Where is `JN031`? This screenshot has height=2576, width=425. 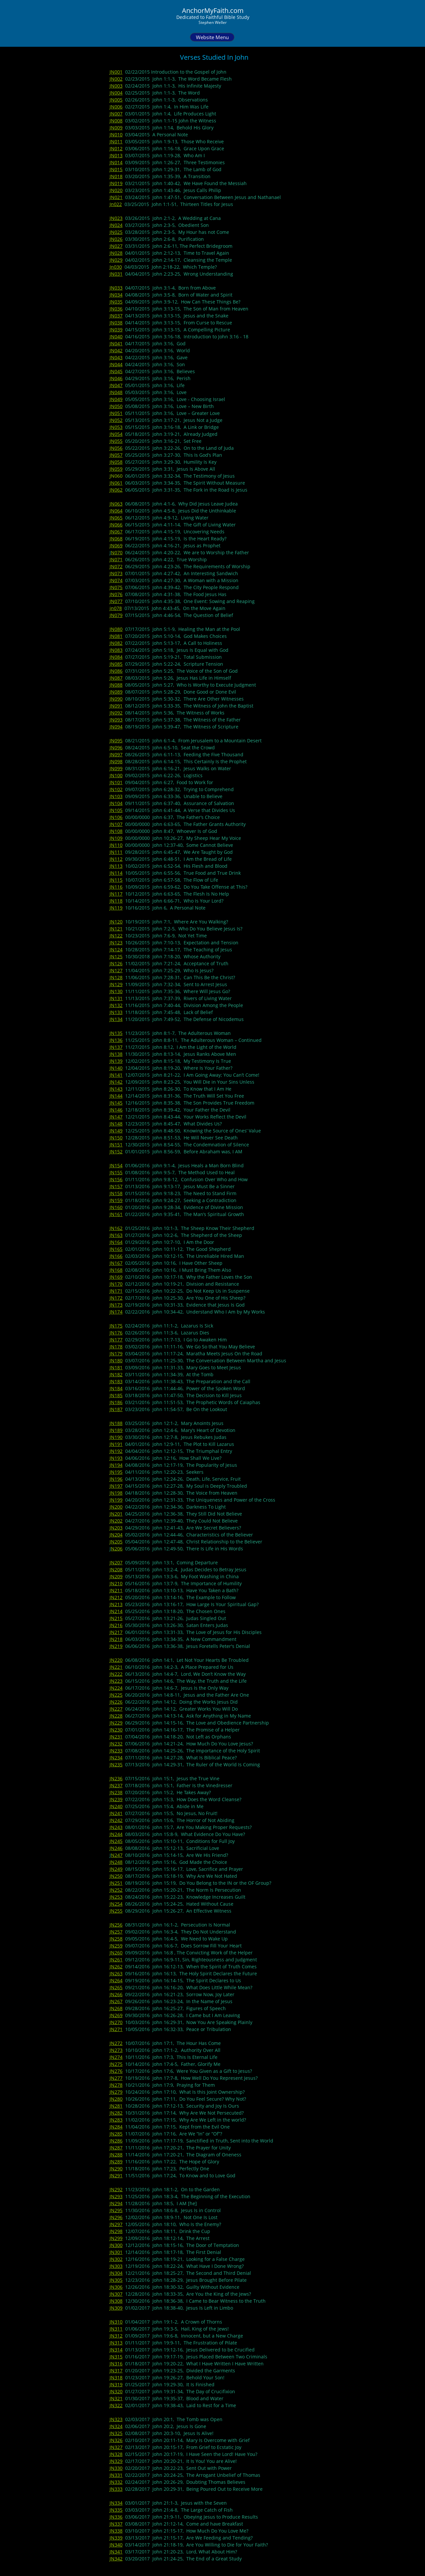 JN031 is located at coordinates (116, 274).